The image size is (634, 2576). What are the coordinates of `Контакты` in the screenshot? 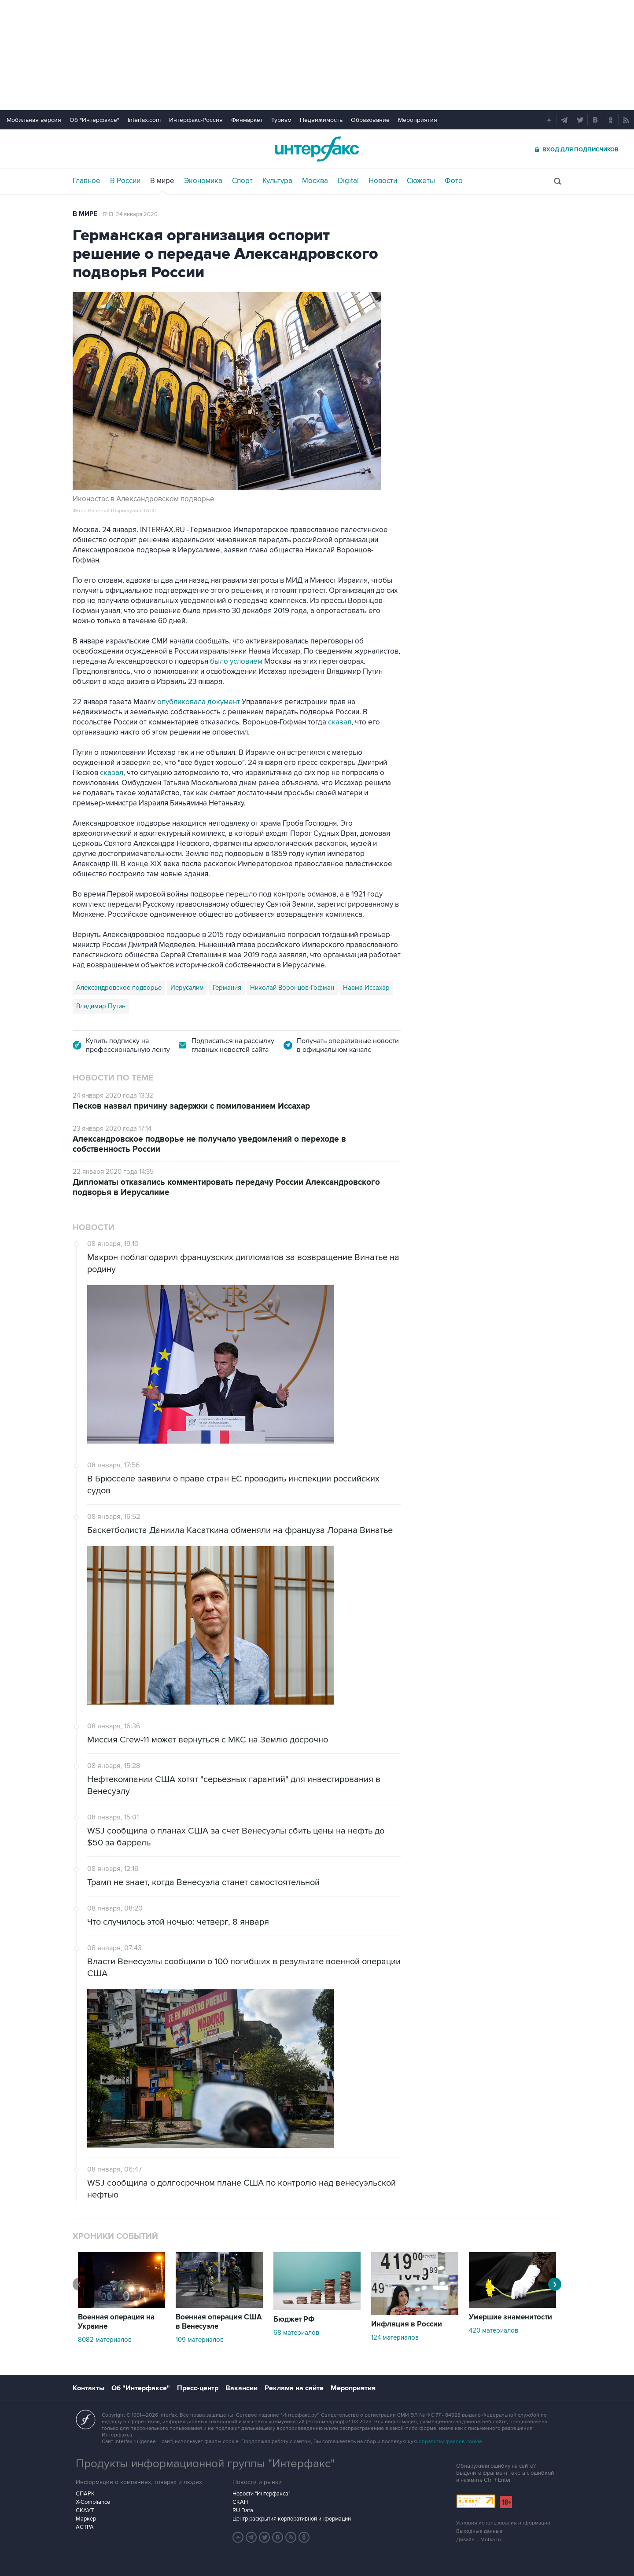 It's located at (88, 2388).